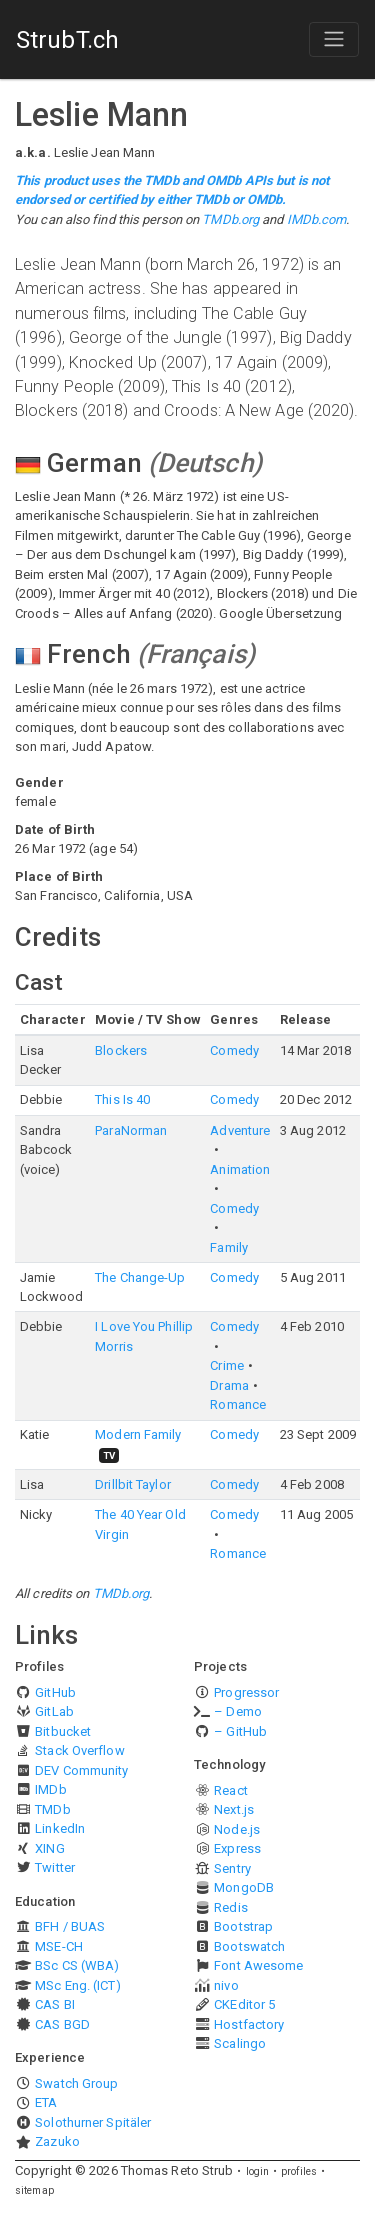 The image size is (375, 2216). I want to click on TMDb, so click(52, 1809).